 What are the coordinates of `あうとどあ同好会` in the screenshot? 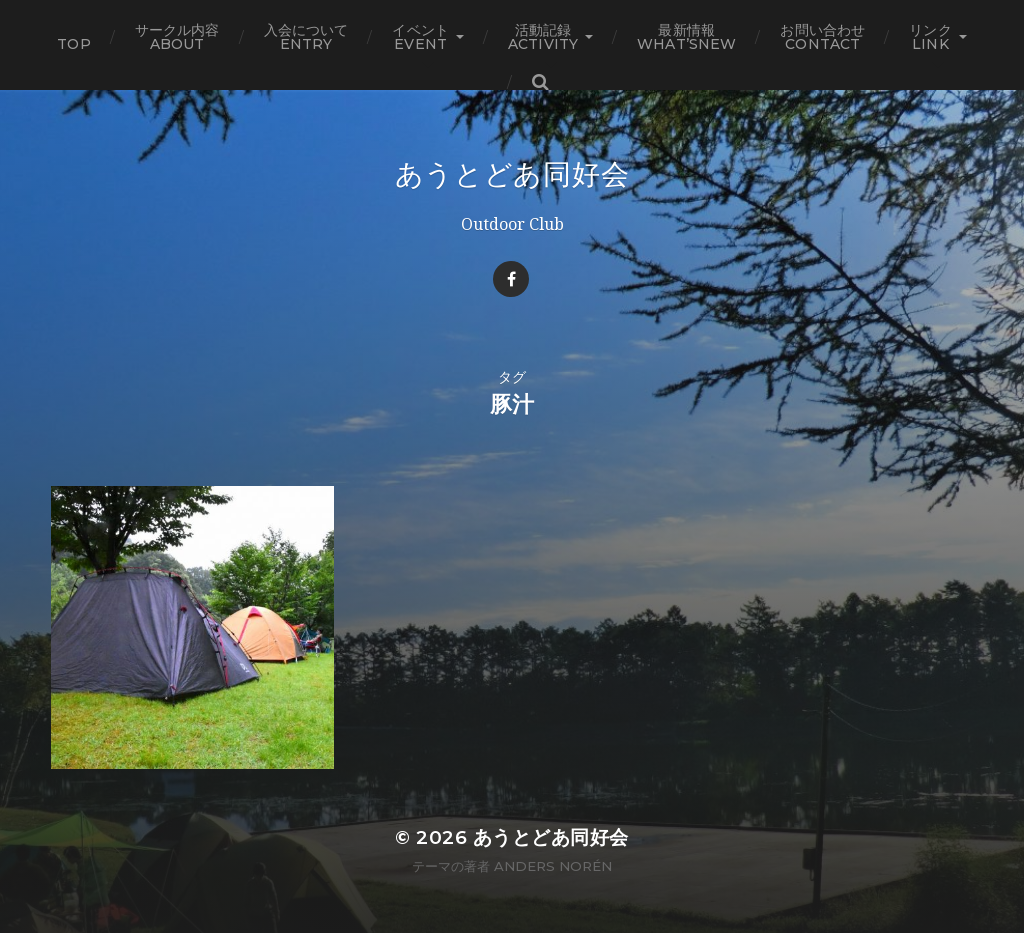 It's located at (512, 174).